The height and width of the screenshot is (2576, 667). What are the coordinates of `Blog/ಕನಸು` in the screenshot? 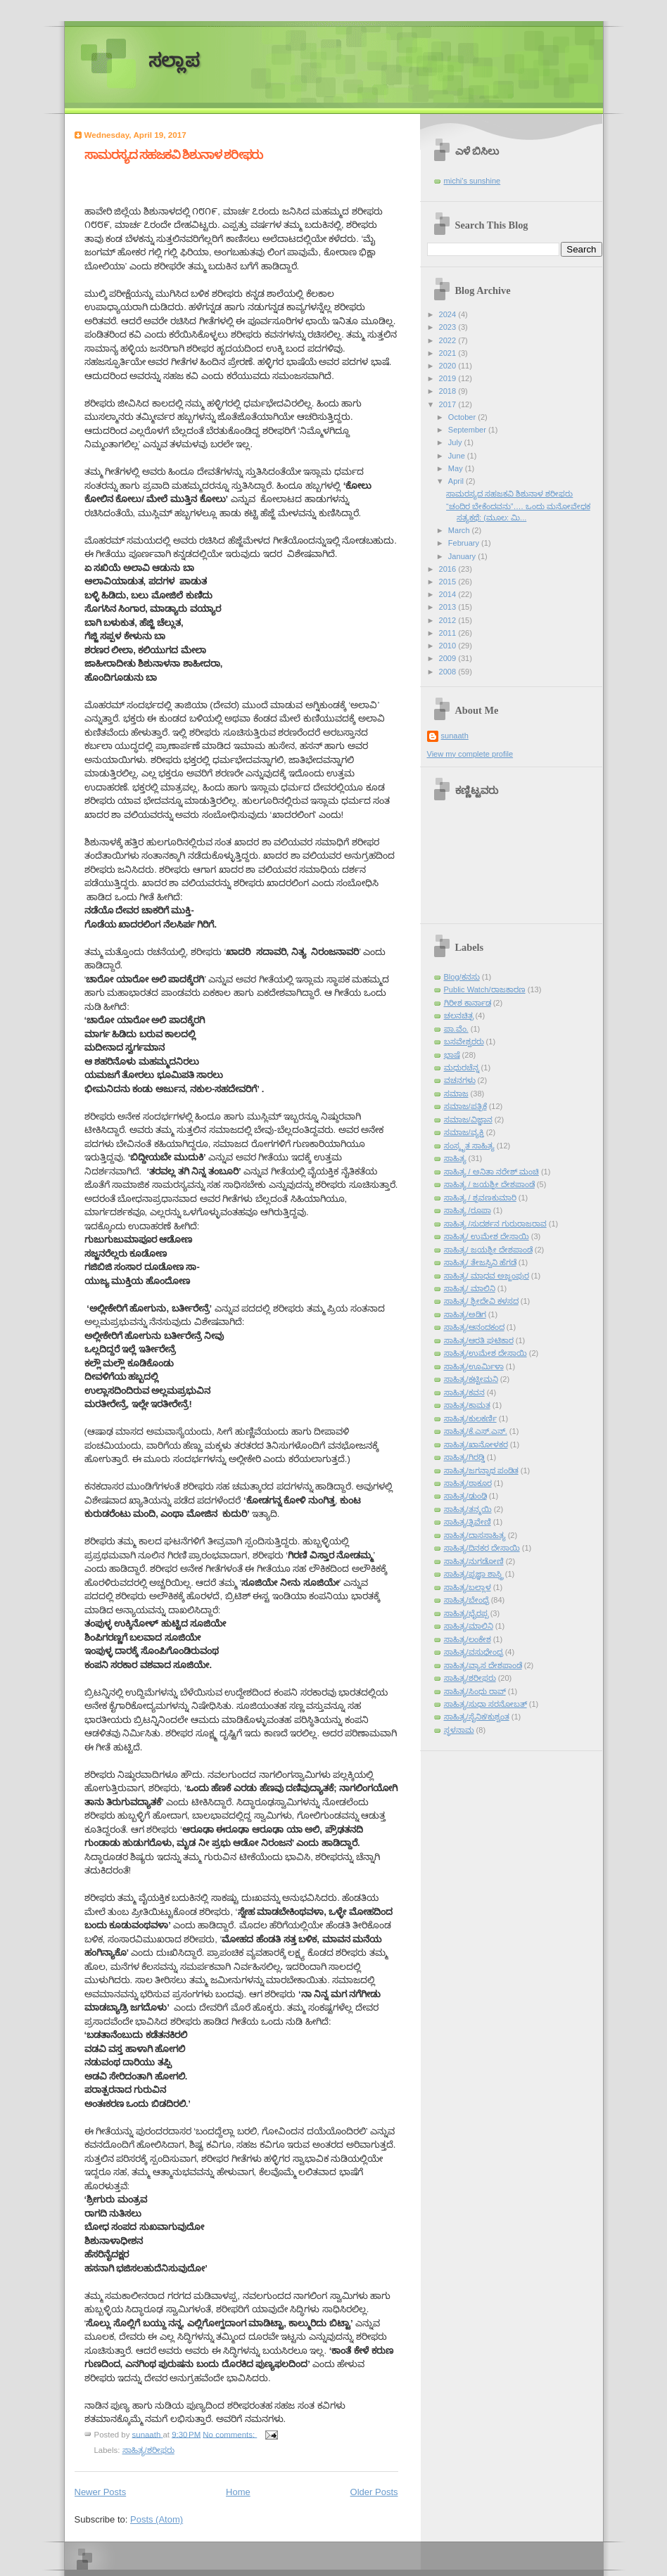 It's located at (462, 977).